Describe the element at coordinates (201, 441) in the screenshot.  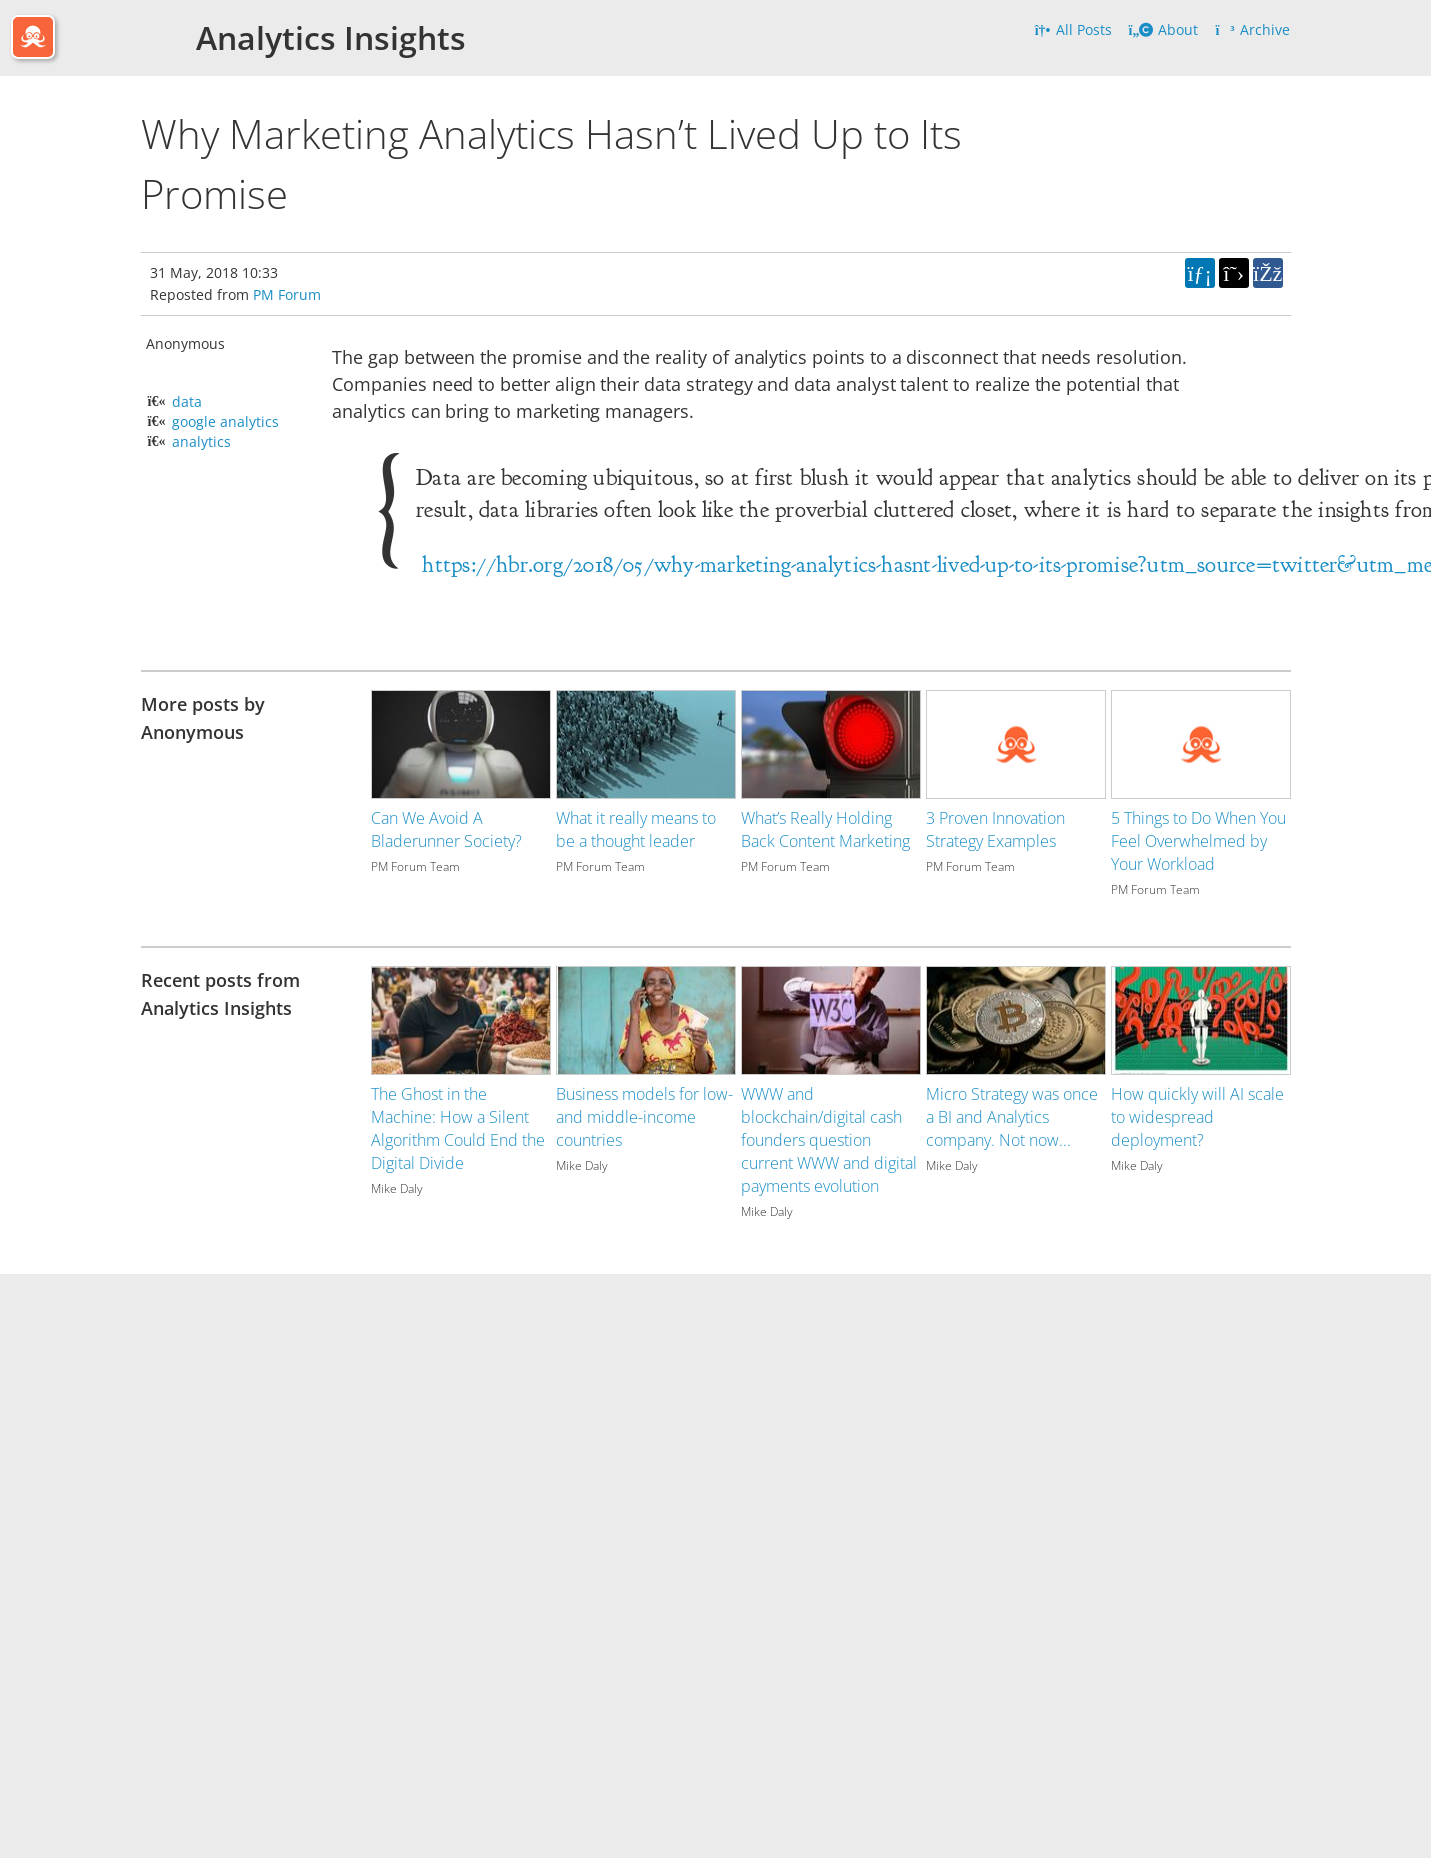
I see `analytics` at that location.